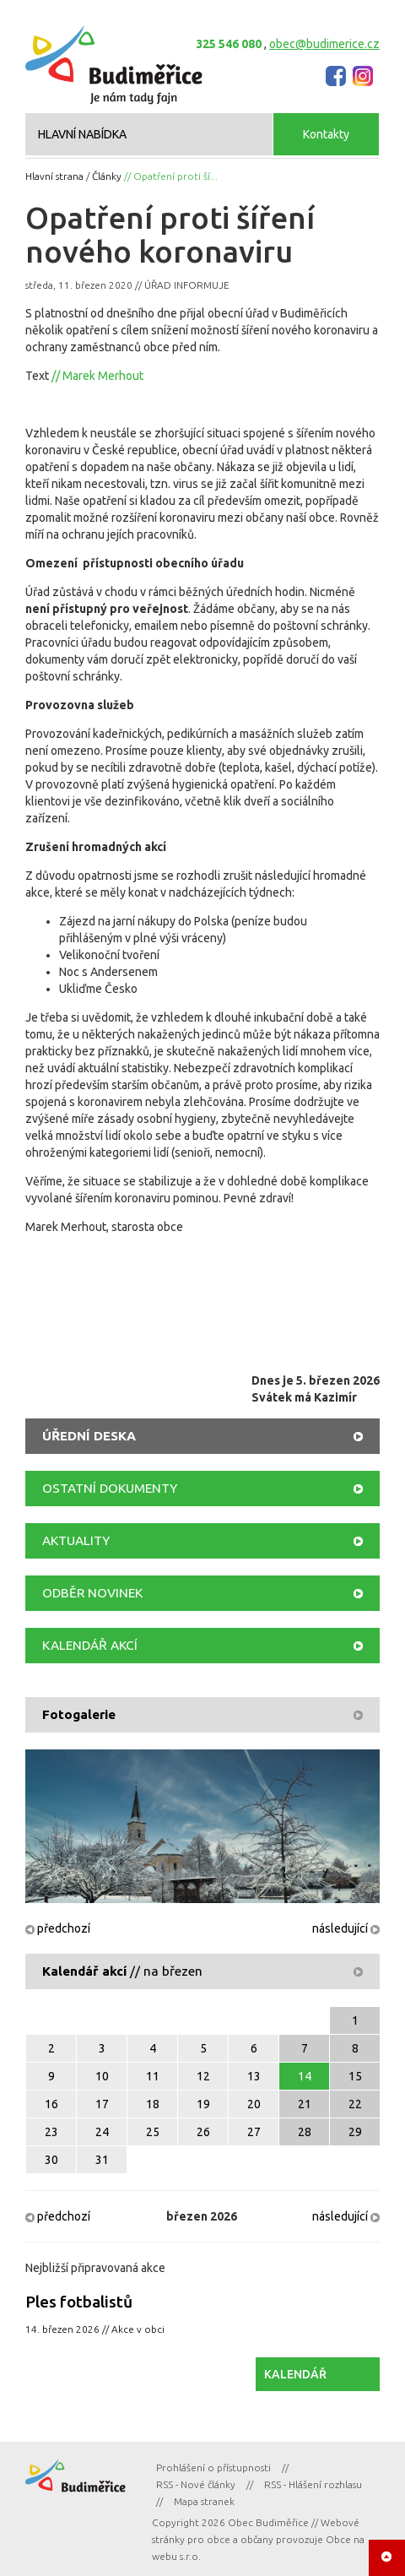  Describe the element at coordinates (324, 44) in the screenshot. I see `obec@budimerice.cz` at that location.